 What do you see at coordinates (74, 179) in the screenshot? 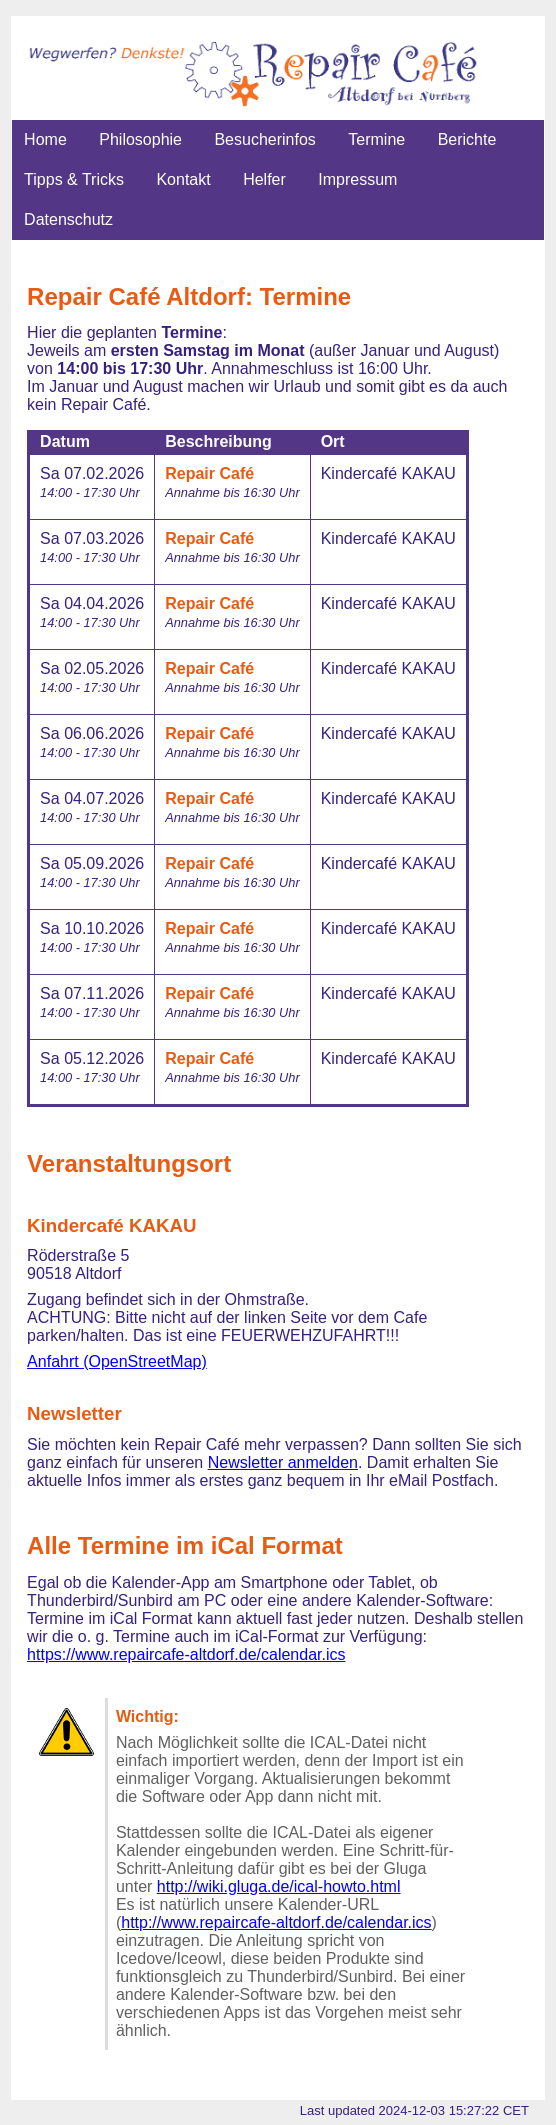
I see `Tipps & Tricks` at bounding box center [74, 179].